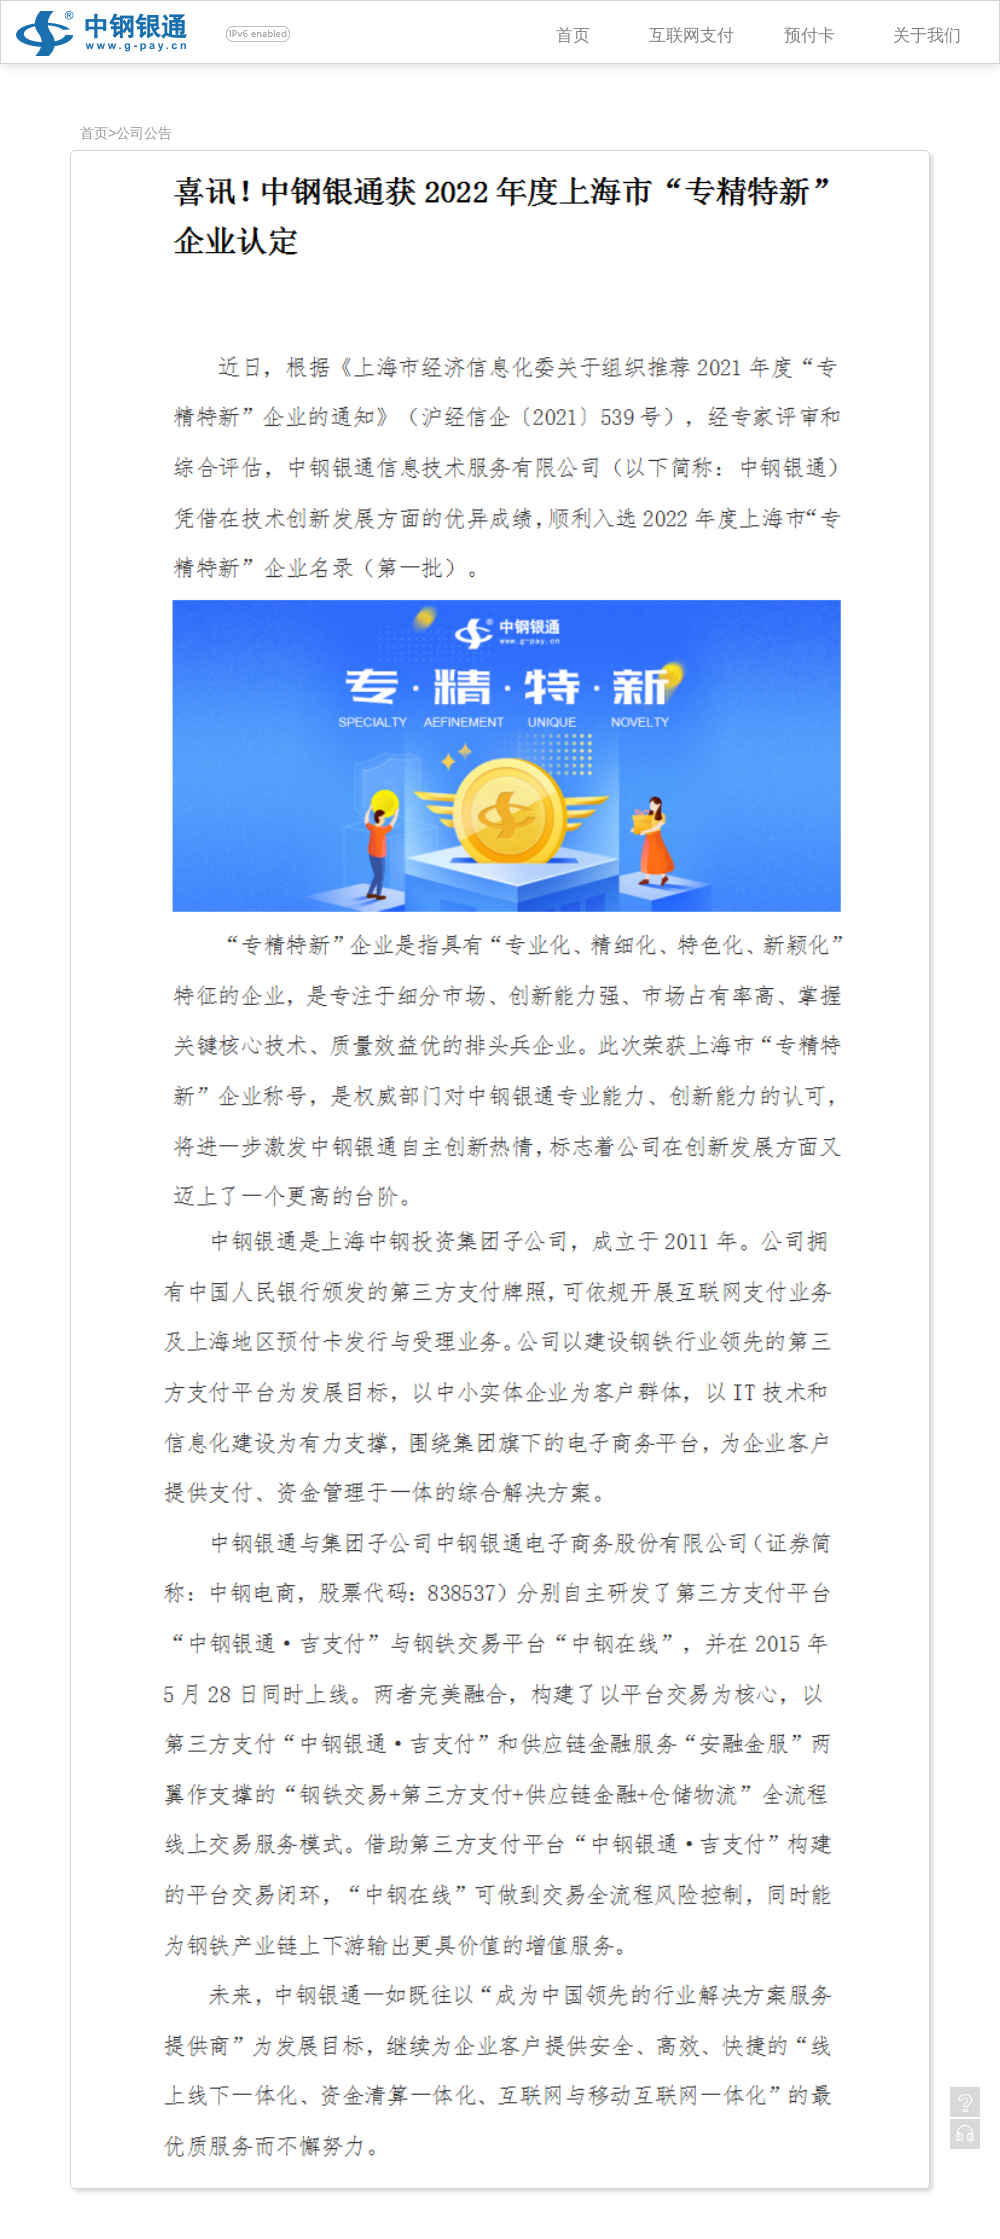 This screenshot has height=2239, width=1000. I want to click on 关于我们, so click(927, 35).